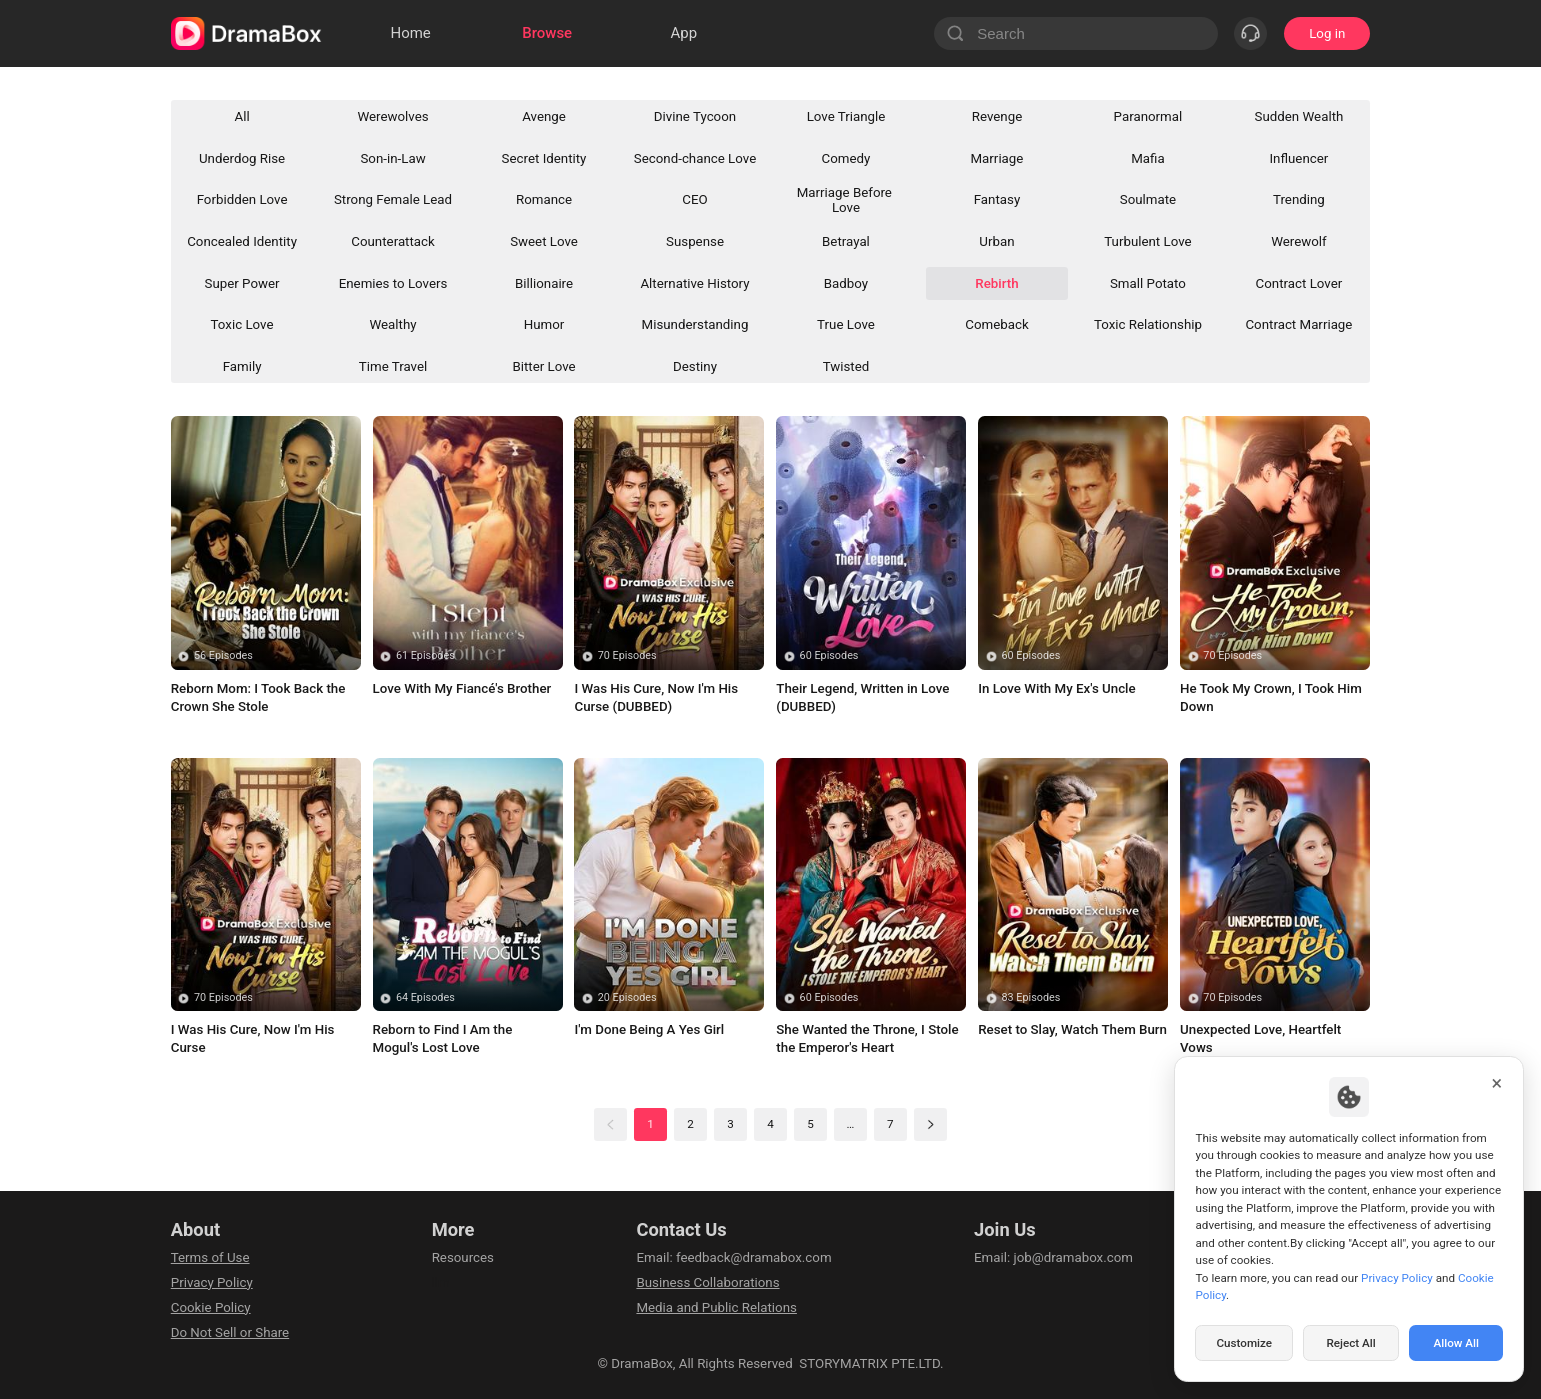 The height and width of the screenshot is (1399, 1541). What do you see at coordinates (1350, 1343) in the screenshot?
I see `Reject All` at bounding box center [1350, 1343].